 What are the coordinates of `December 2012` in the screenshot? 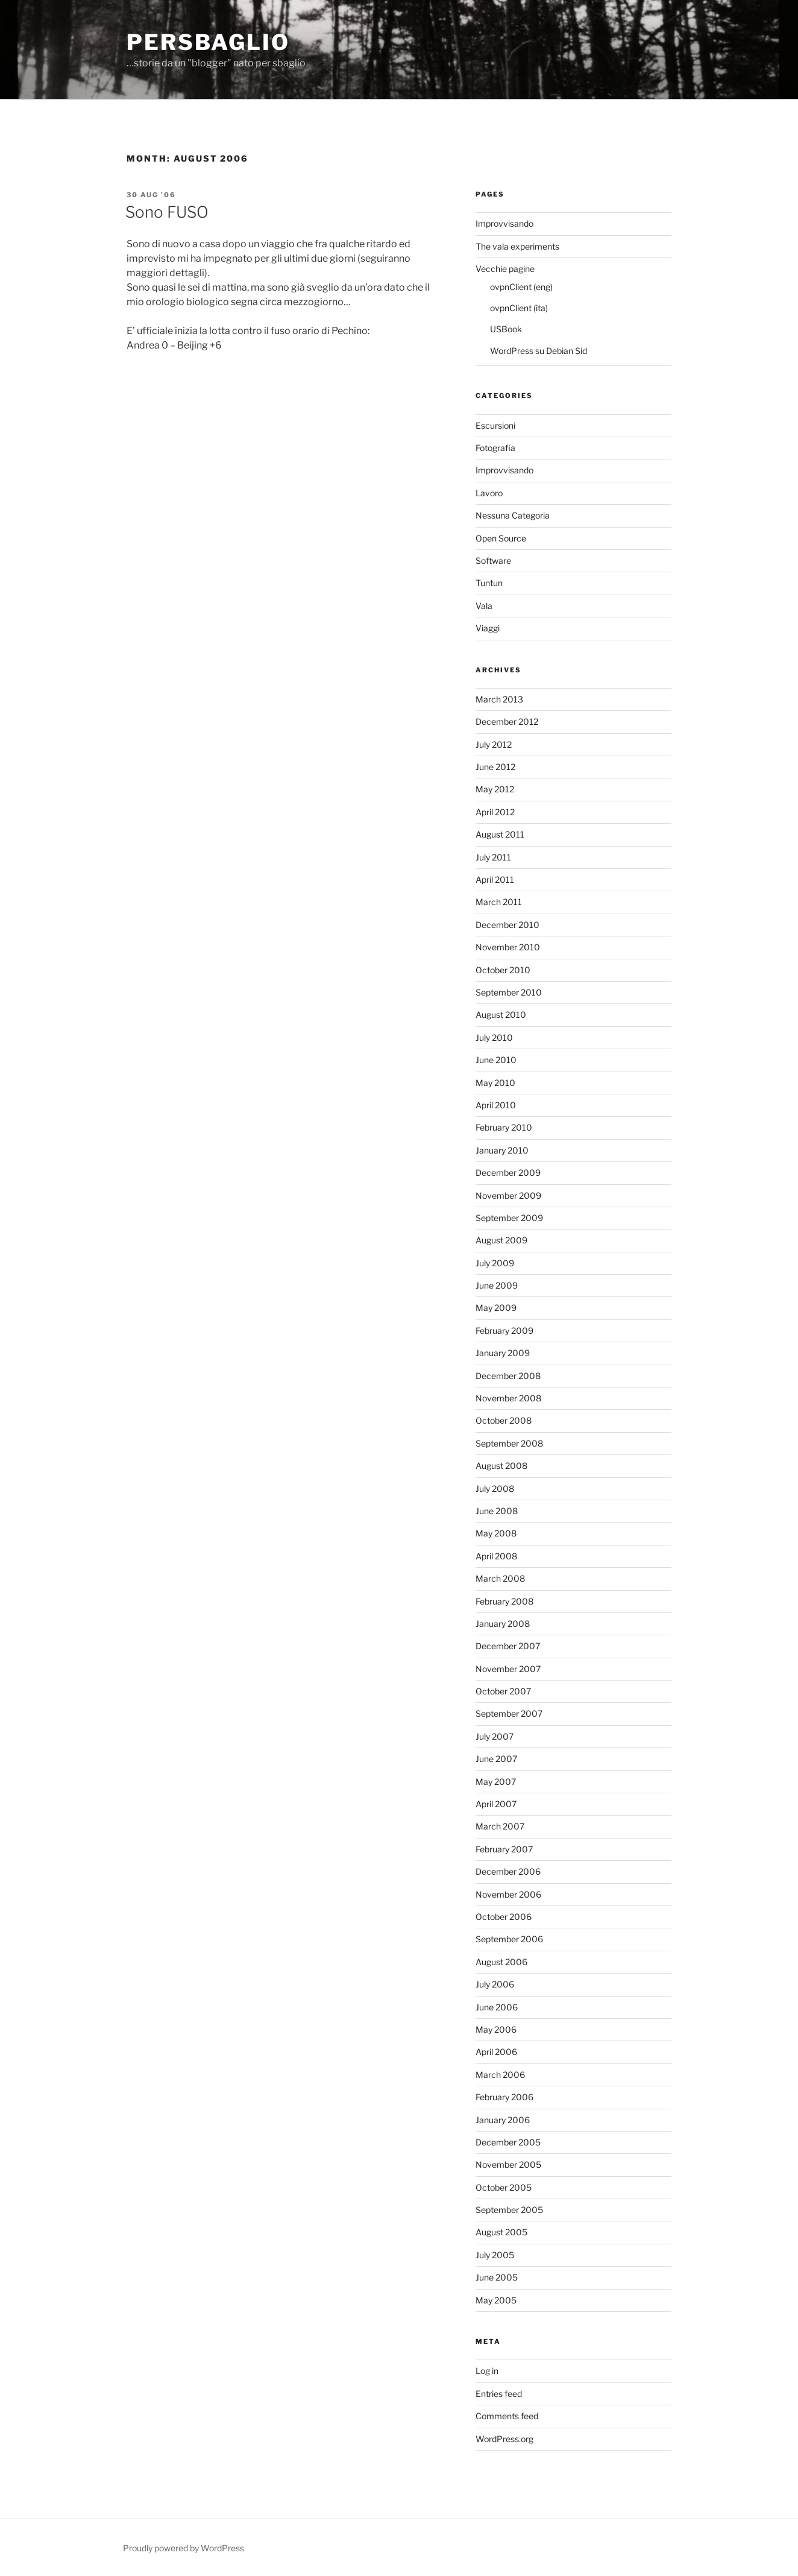 It's located at (507, 721).